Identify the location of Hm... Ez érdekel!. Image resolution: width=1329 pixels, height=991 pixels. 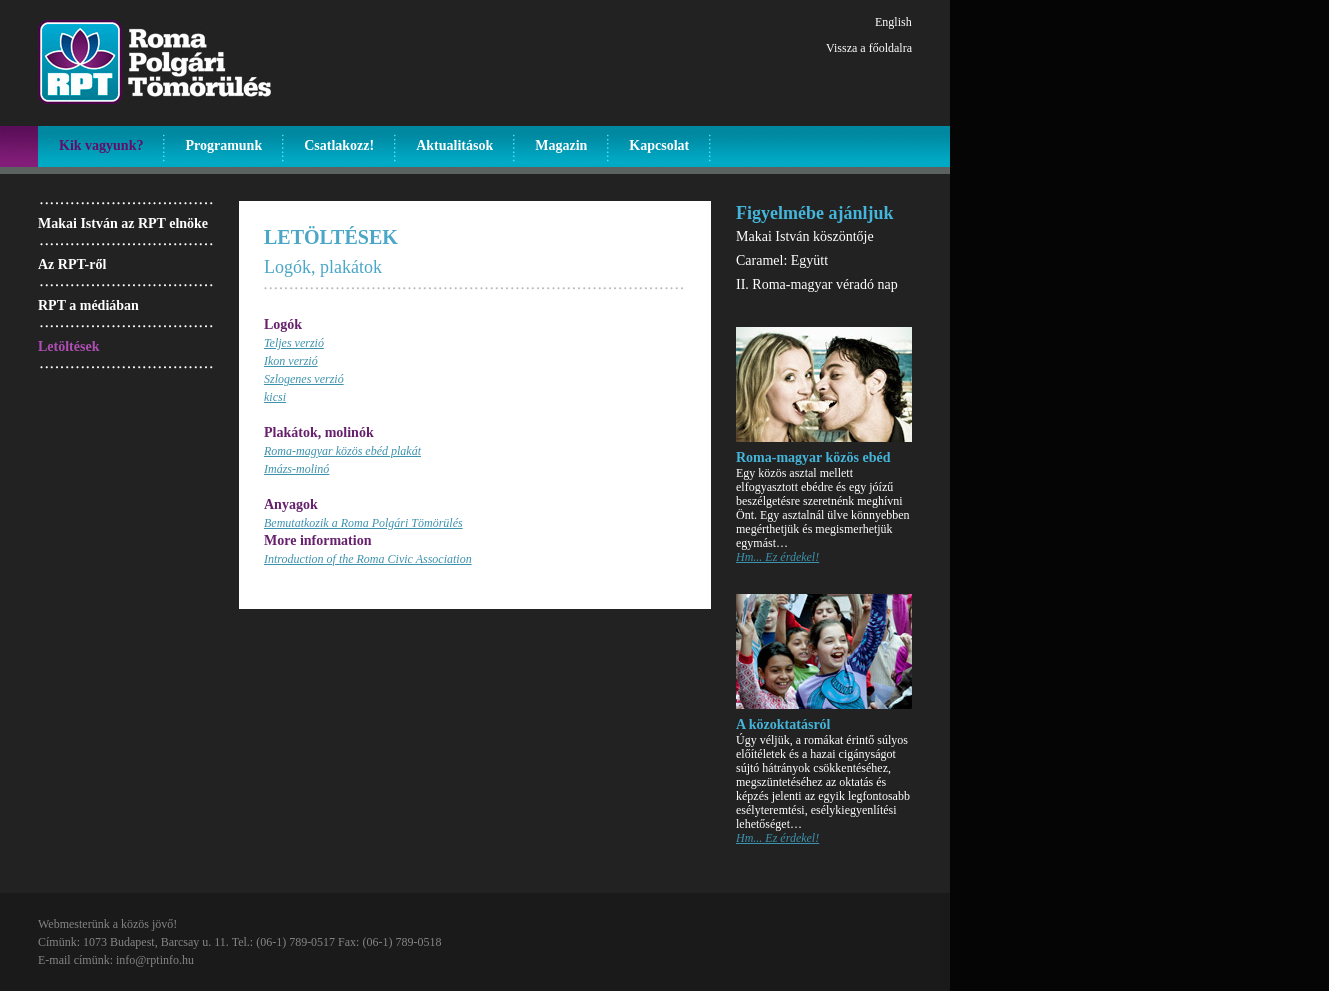
(777, 557).